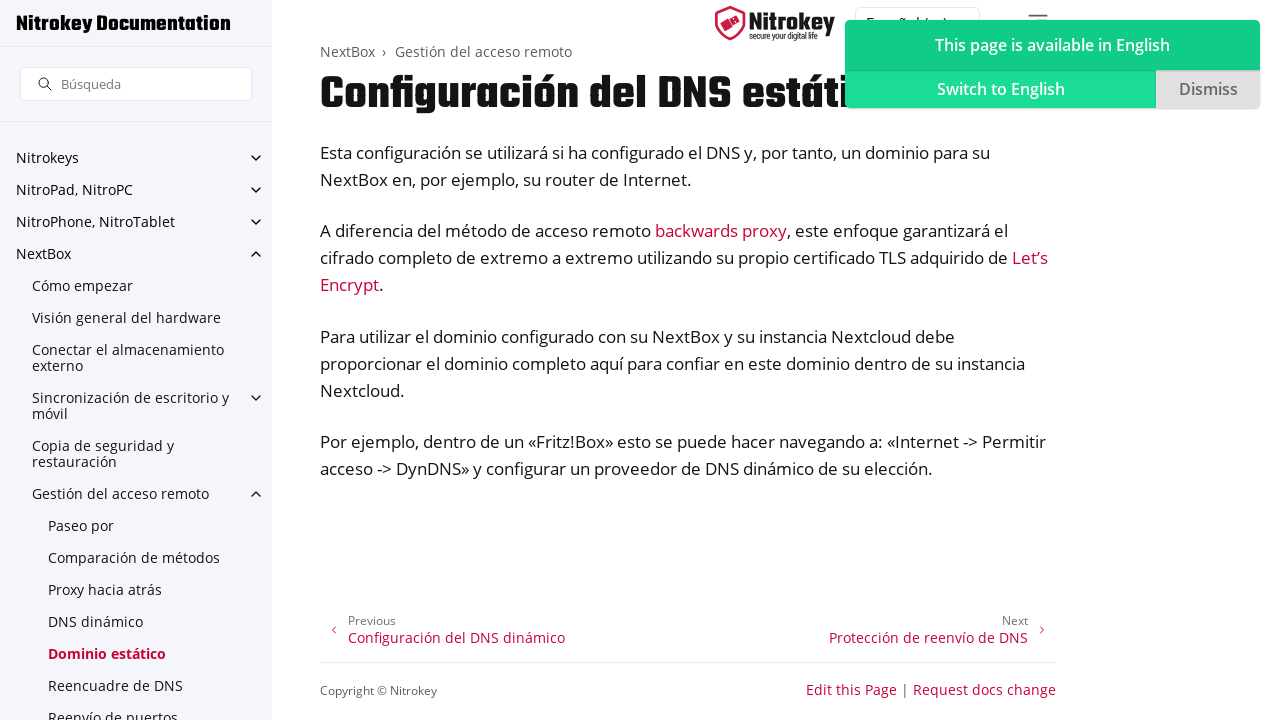  I want to click on Edit this Page, so click(851, 689).